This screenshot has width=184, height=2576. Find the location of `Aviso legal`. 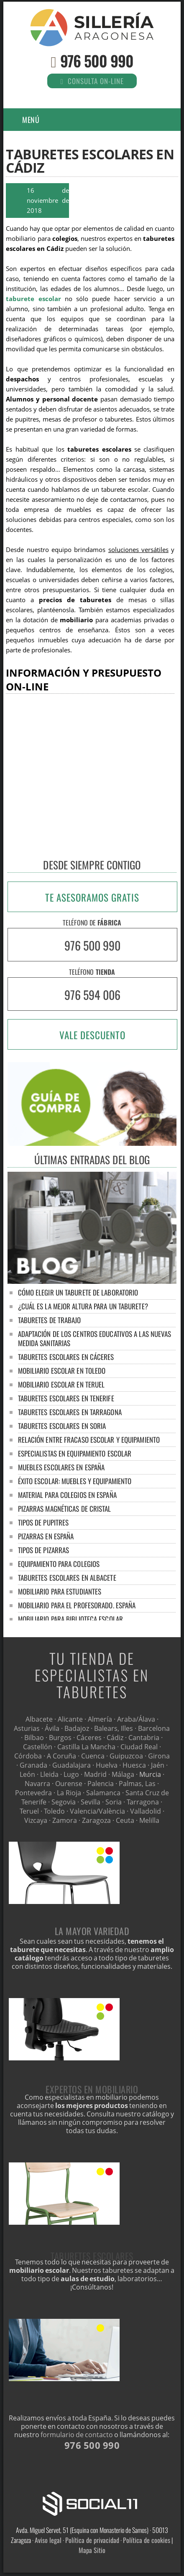

Aviso legal is located at coordinates (48, 2540).